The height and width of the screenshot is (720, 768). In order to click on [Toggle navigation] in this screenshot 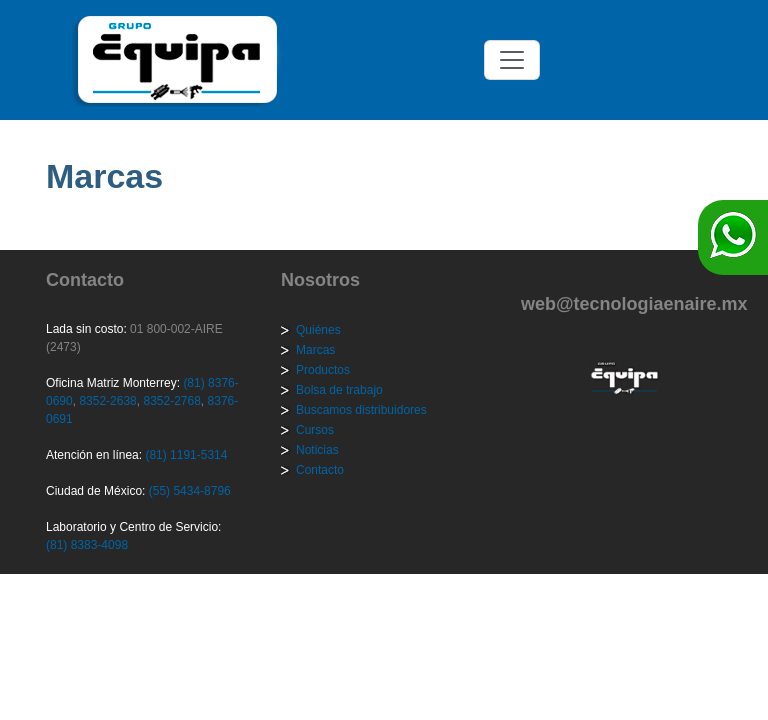, I will do `click(512, 60)`.